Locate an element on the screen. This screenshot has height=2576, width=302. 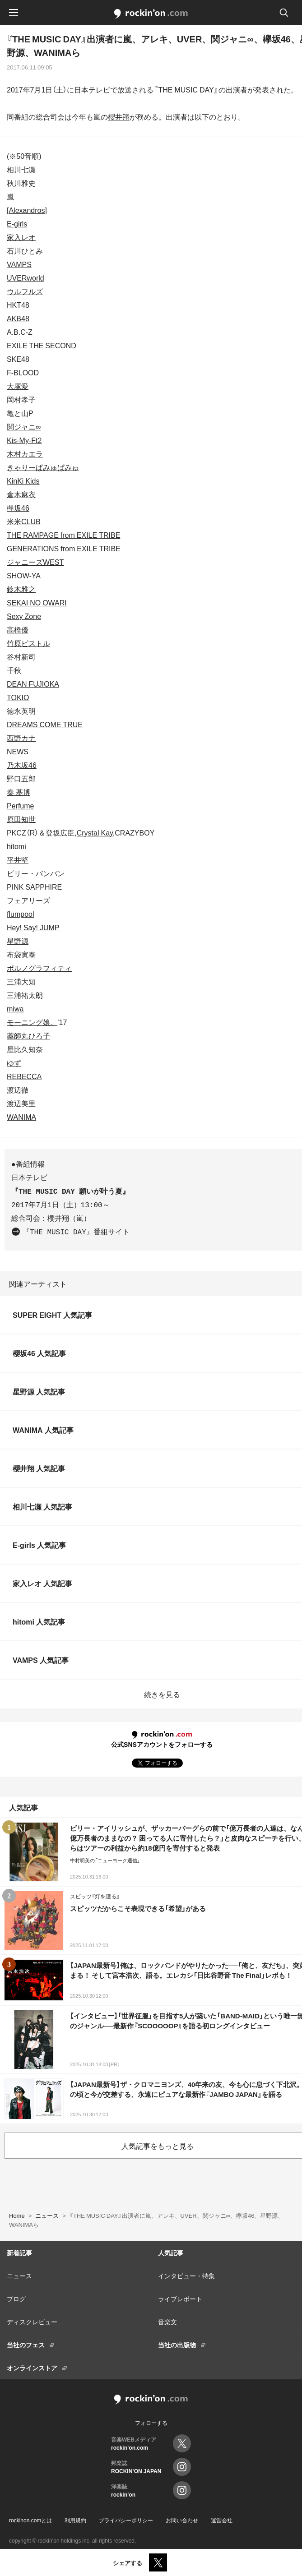
ディスクレビュー is located at coordinates (32, 2321).